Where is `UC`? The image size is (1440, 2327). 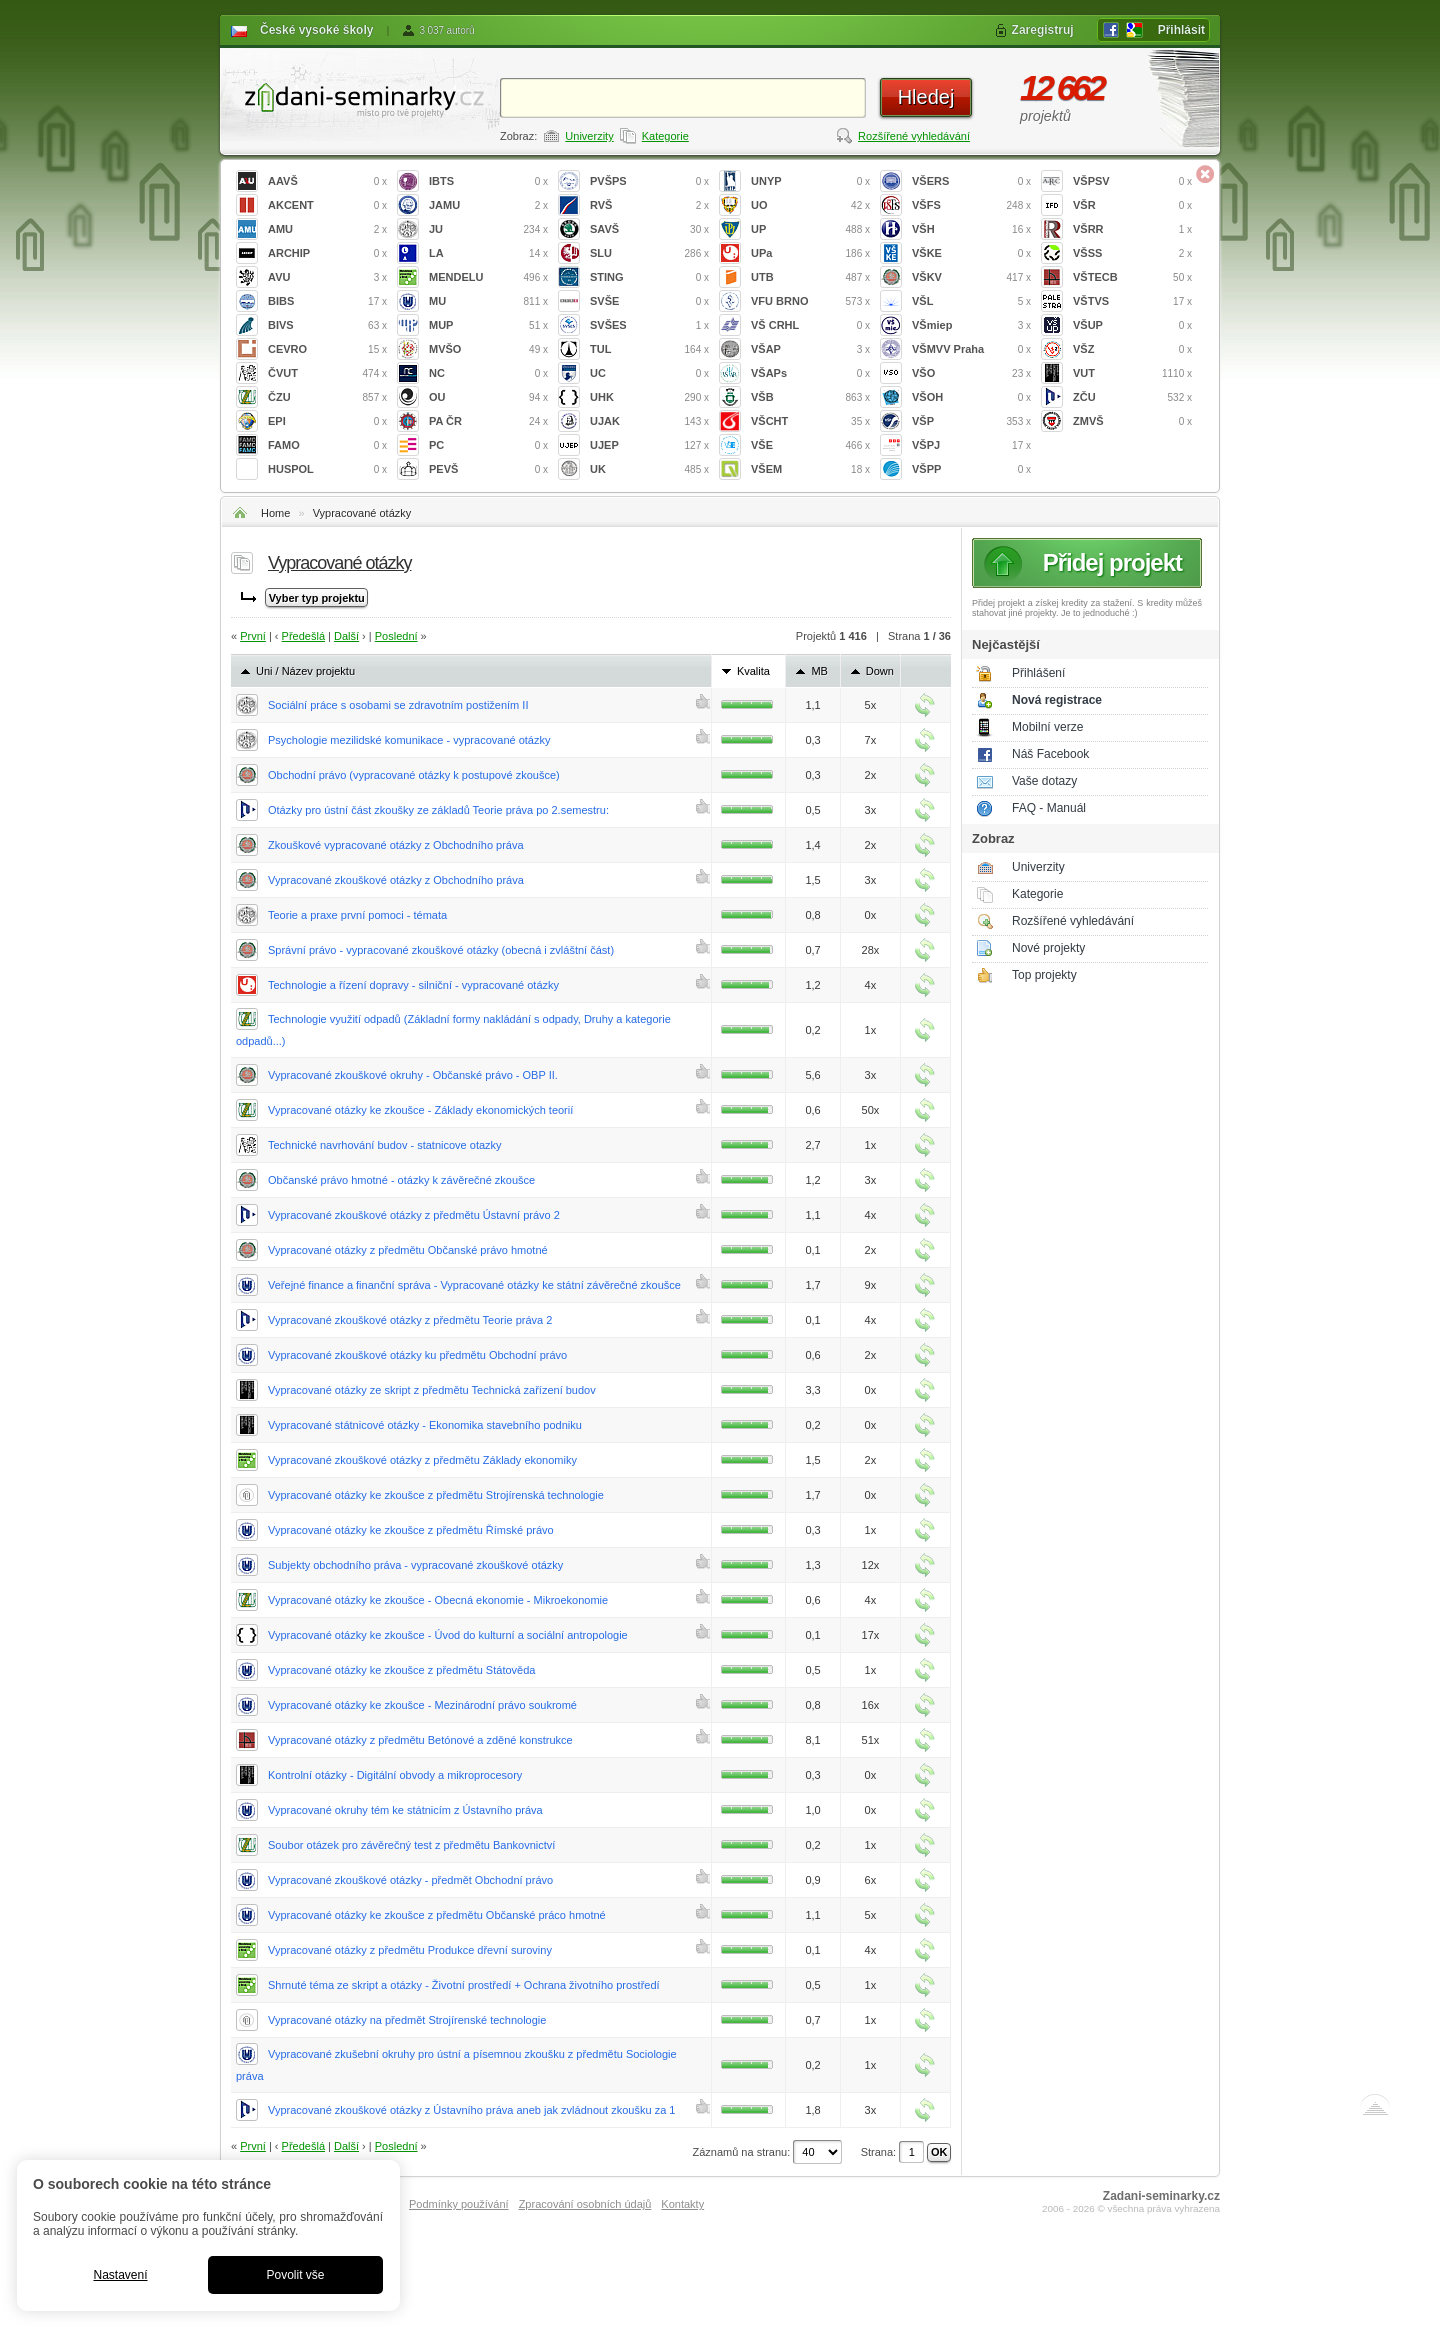 UC is located at coordinates (649, 373).